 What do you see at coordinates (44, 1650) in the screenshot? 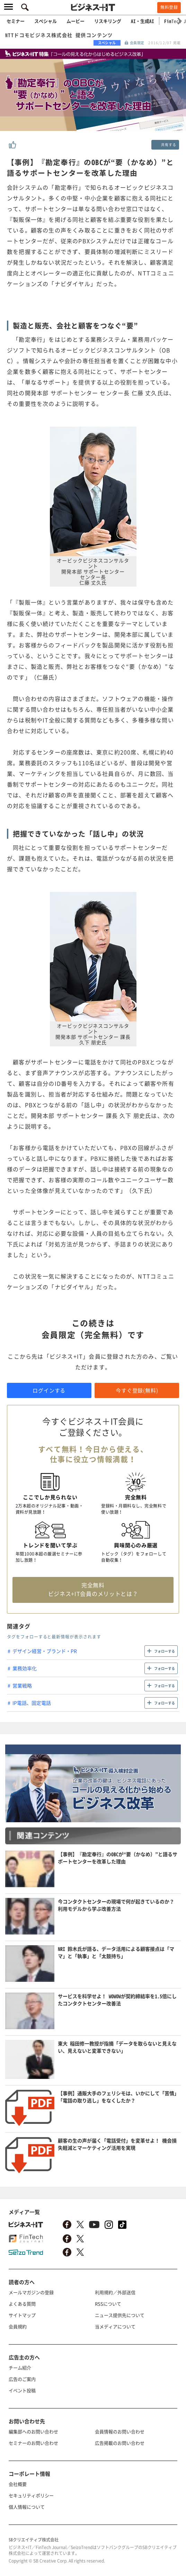
I see `デザイン経営・ブランド・PR` at bounding box center [44, 1650].